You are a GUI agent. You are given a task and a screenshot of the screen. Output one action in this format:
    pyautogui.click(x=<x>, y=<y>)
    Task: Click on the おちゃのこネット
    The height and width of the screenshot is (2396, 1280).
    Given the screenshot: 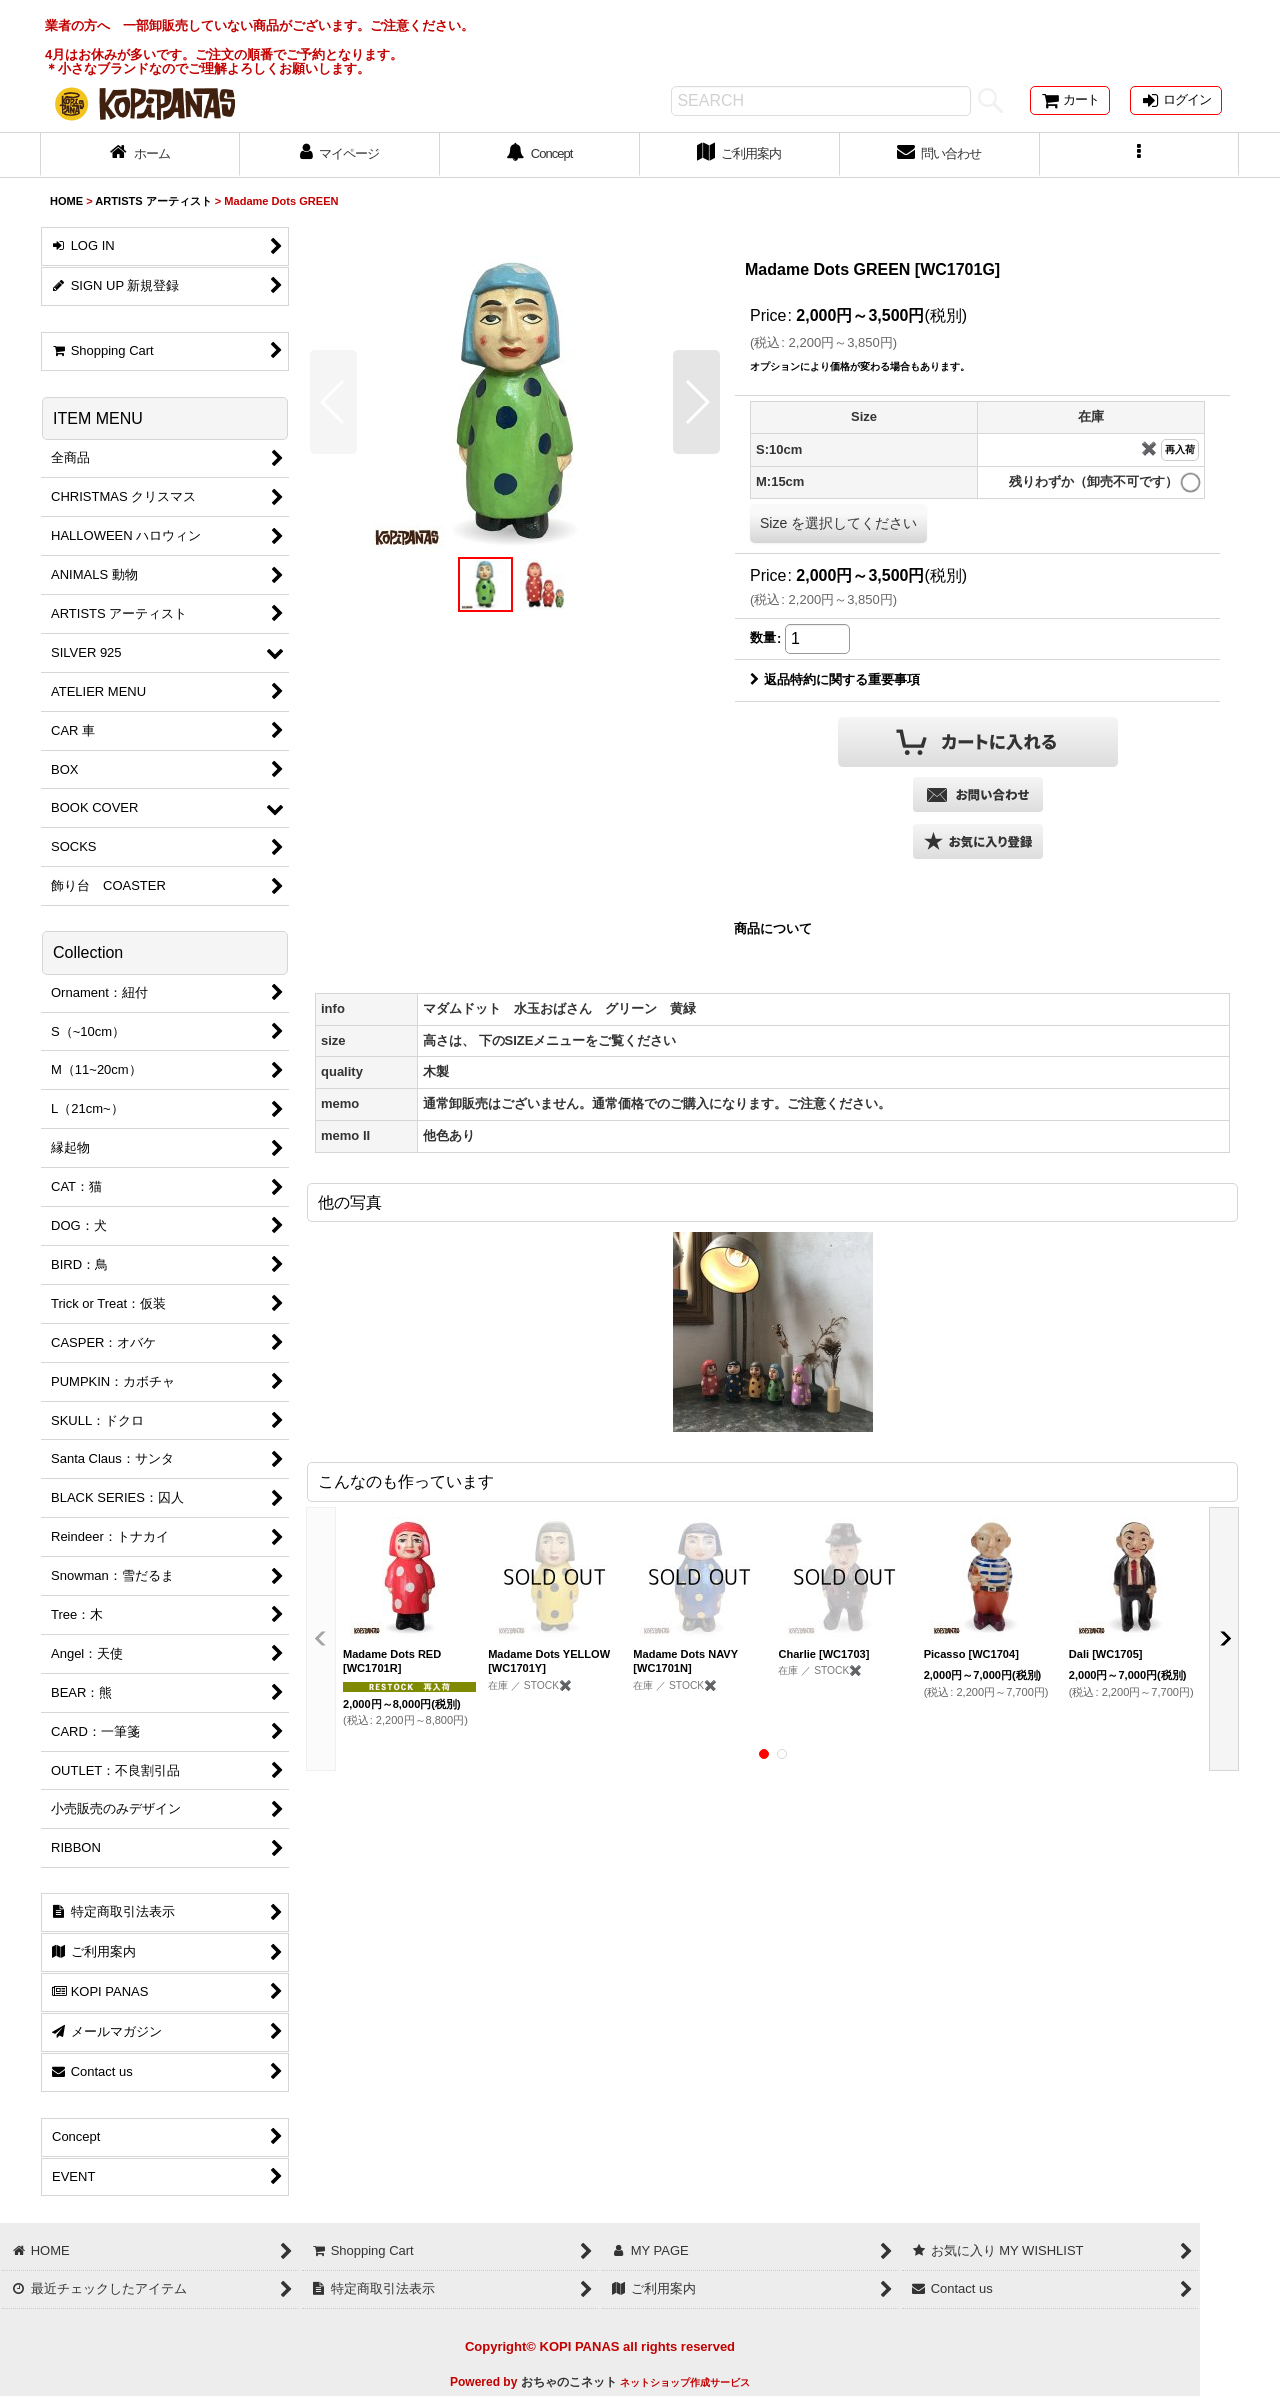 What is the action you would take?
    pyautogui.click(x=569, y=2382)
    